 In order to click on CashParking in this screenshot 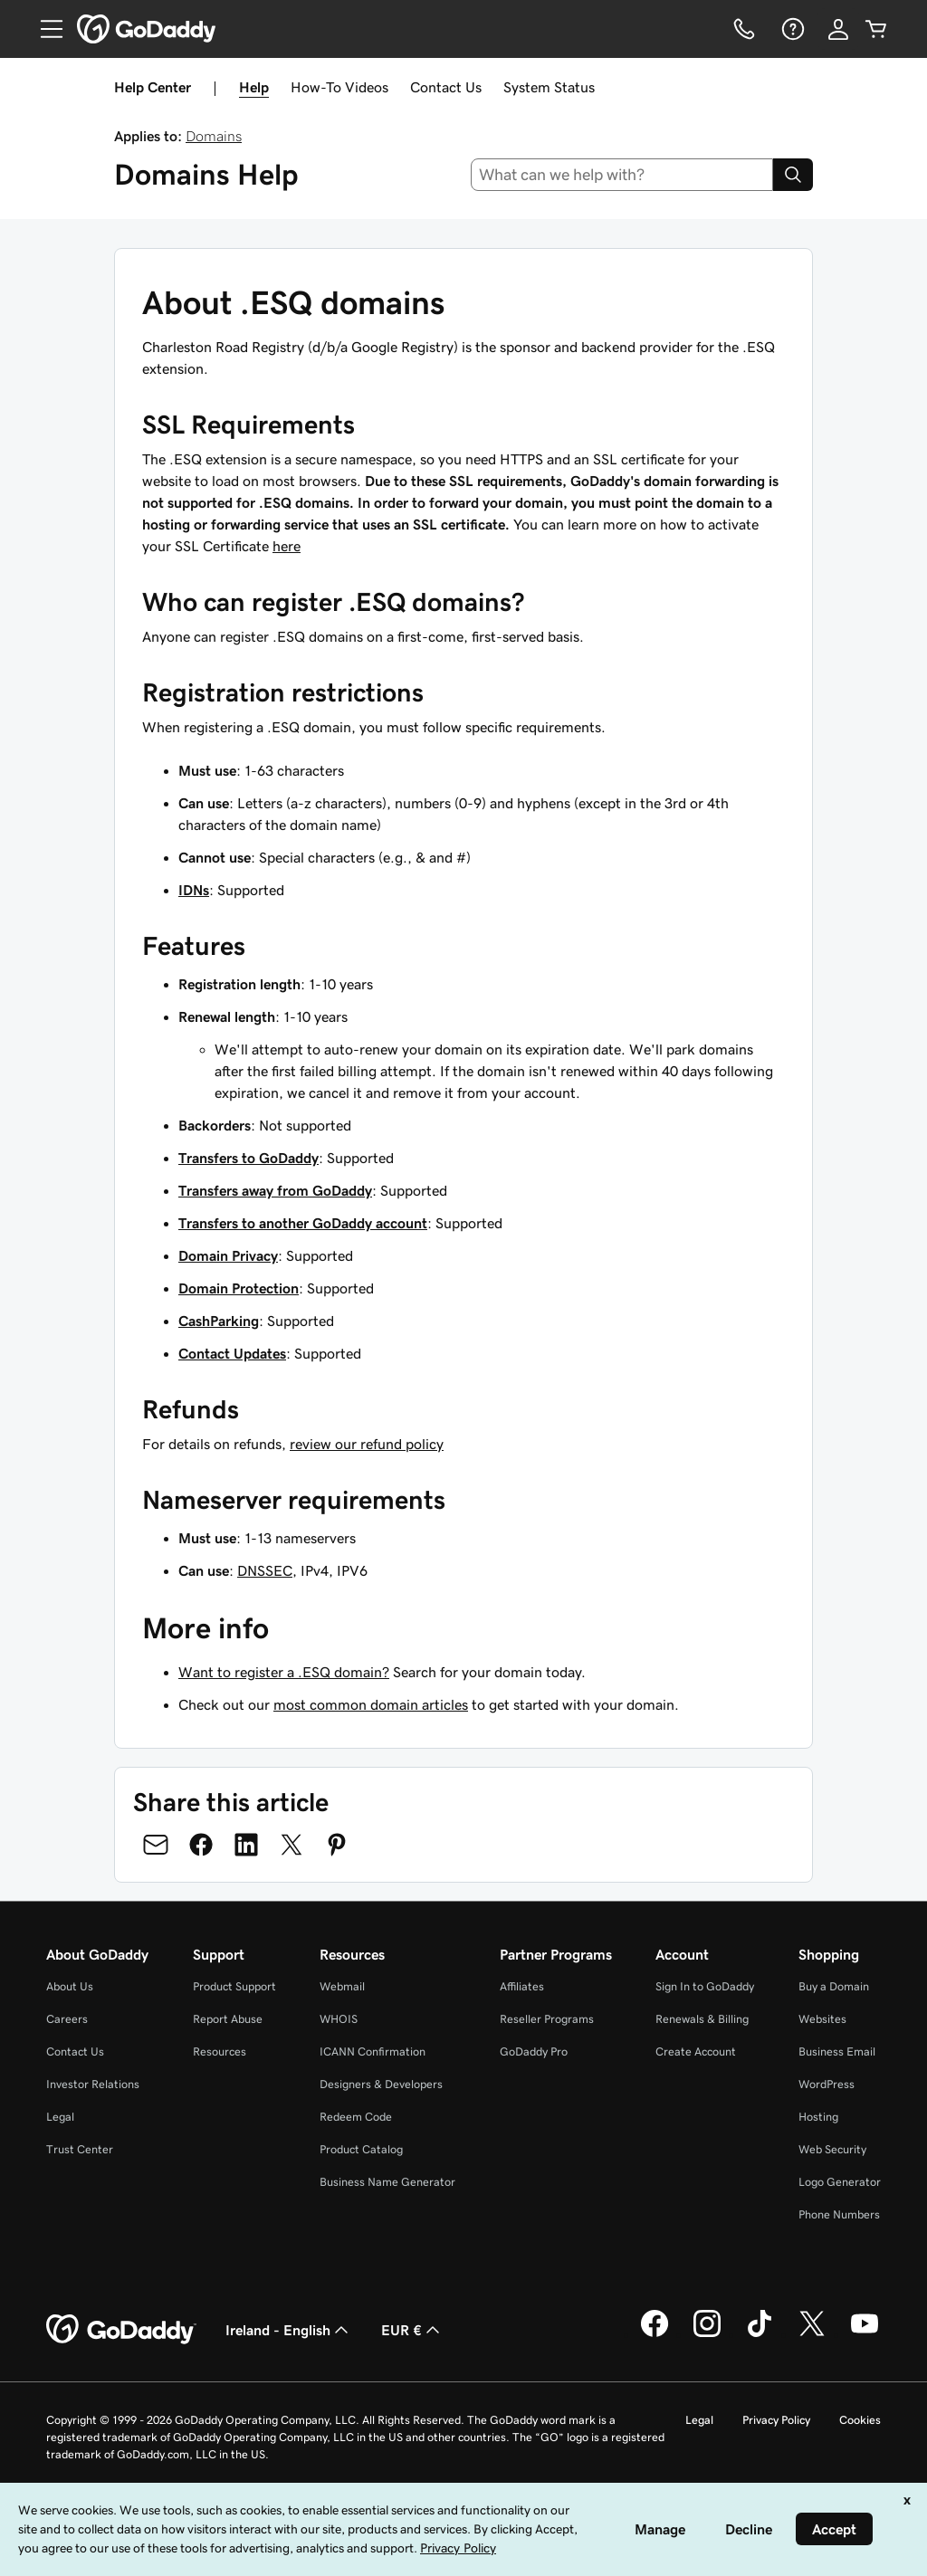, I will do `click(218, 1320)`.